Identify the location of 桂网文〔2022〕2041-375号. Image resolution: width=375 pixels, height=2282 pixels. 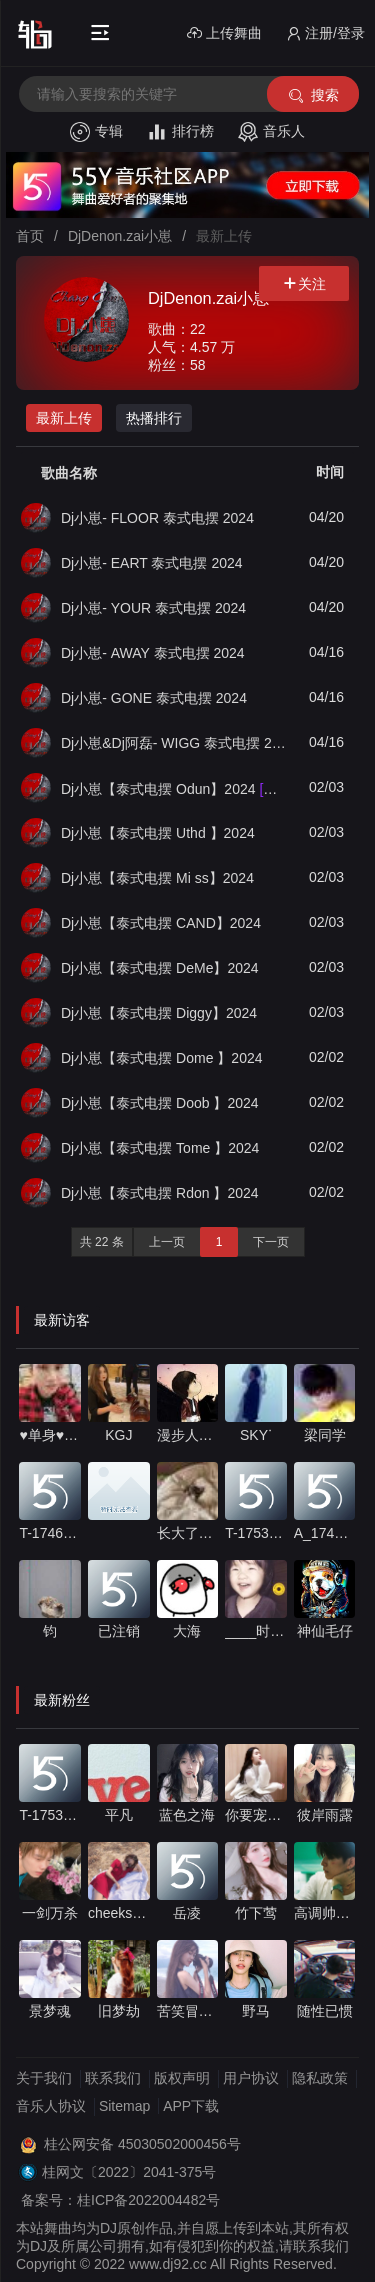
(129, 2172).